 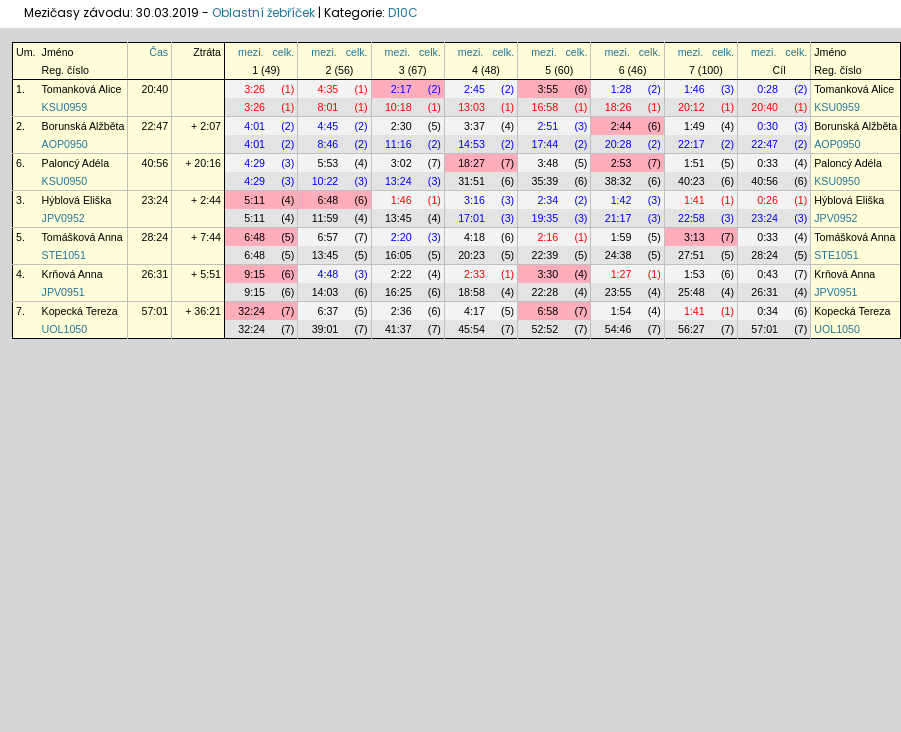 I want to click on KSU0959, so click(x=65, y=107).